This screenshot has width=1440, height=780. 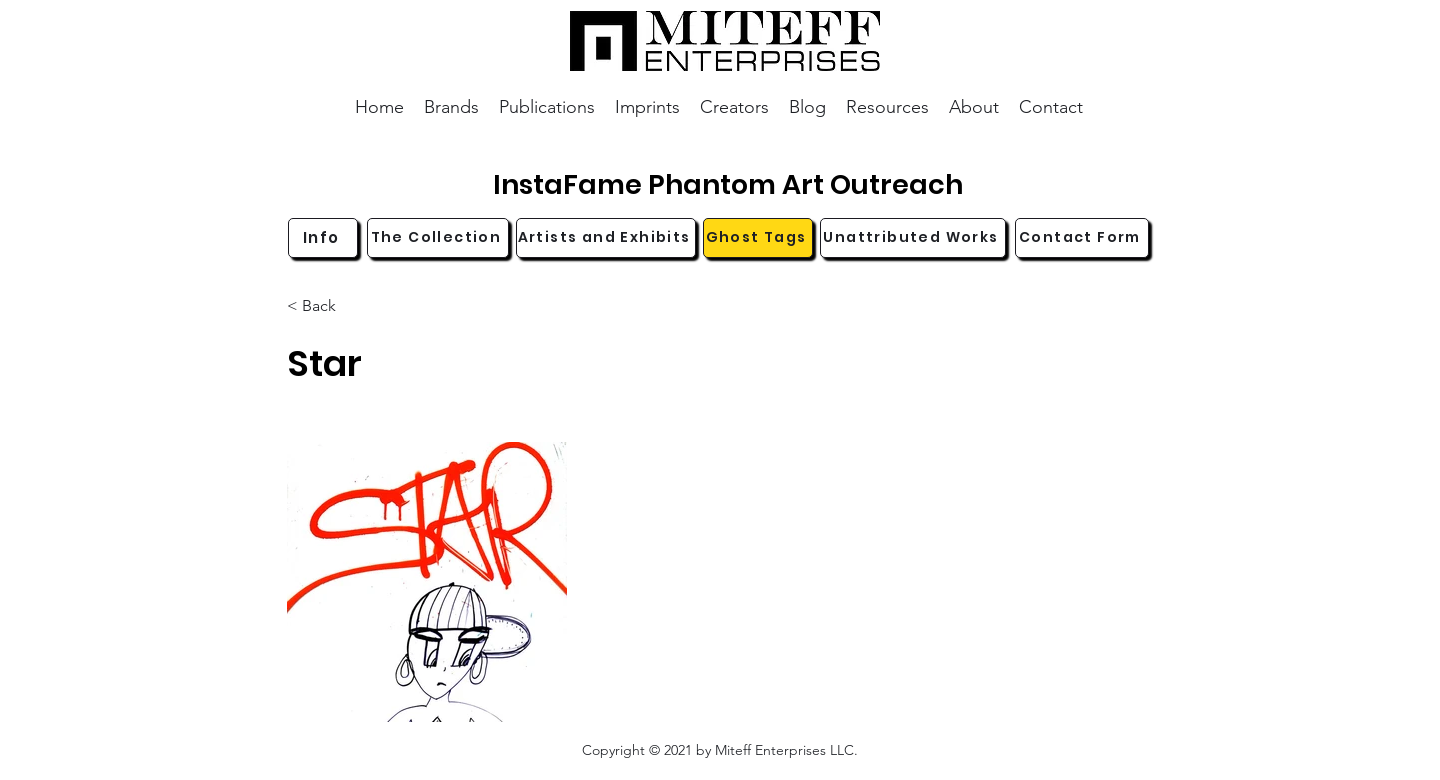 I want to click on [Info], so click(x=323, y=238).